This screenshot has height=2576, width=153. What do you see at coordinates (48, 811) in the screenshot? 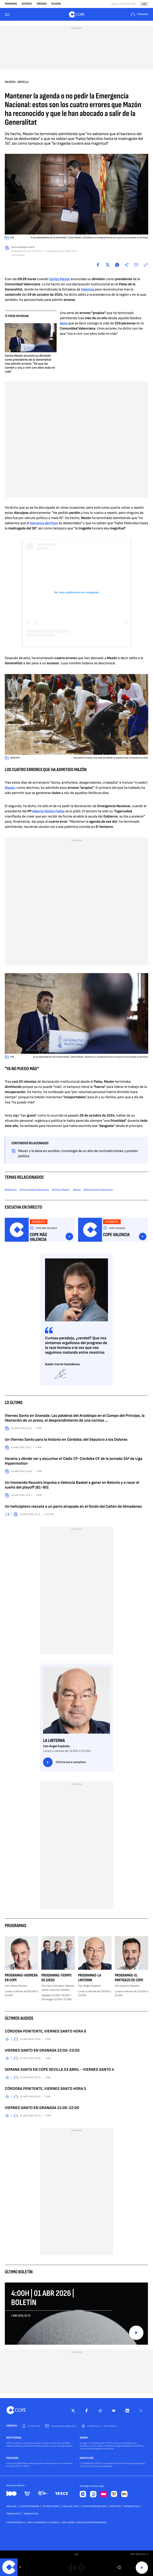
I see `Alberto Núñez Feijóo` at bounding box center [48, 811].